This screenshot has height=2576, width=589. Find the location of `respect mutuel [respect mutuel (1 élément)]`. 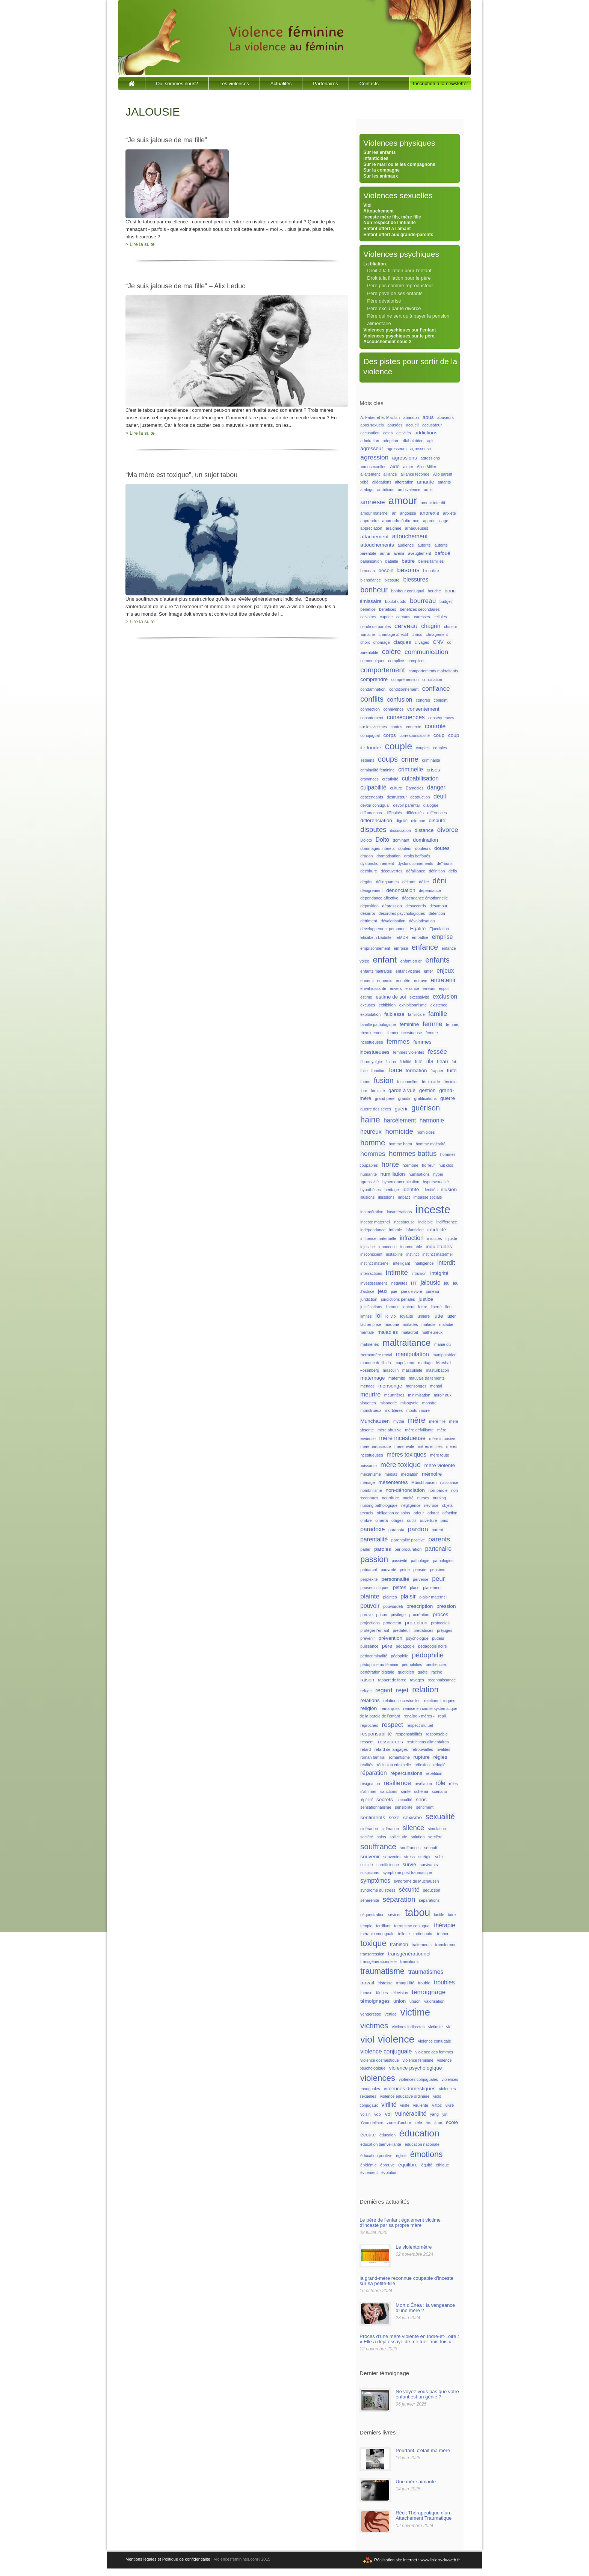

respect mutuel [respect mutuel (1 élément)] is located at coordinates (420, 1725).